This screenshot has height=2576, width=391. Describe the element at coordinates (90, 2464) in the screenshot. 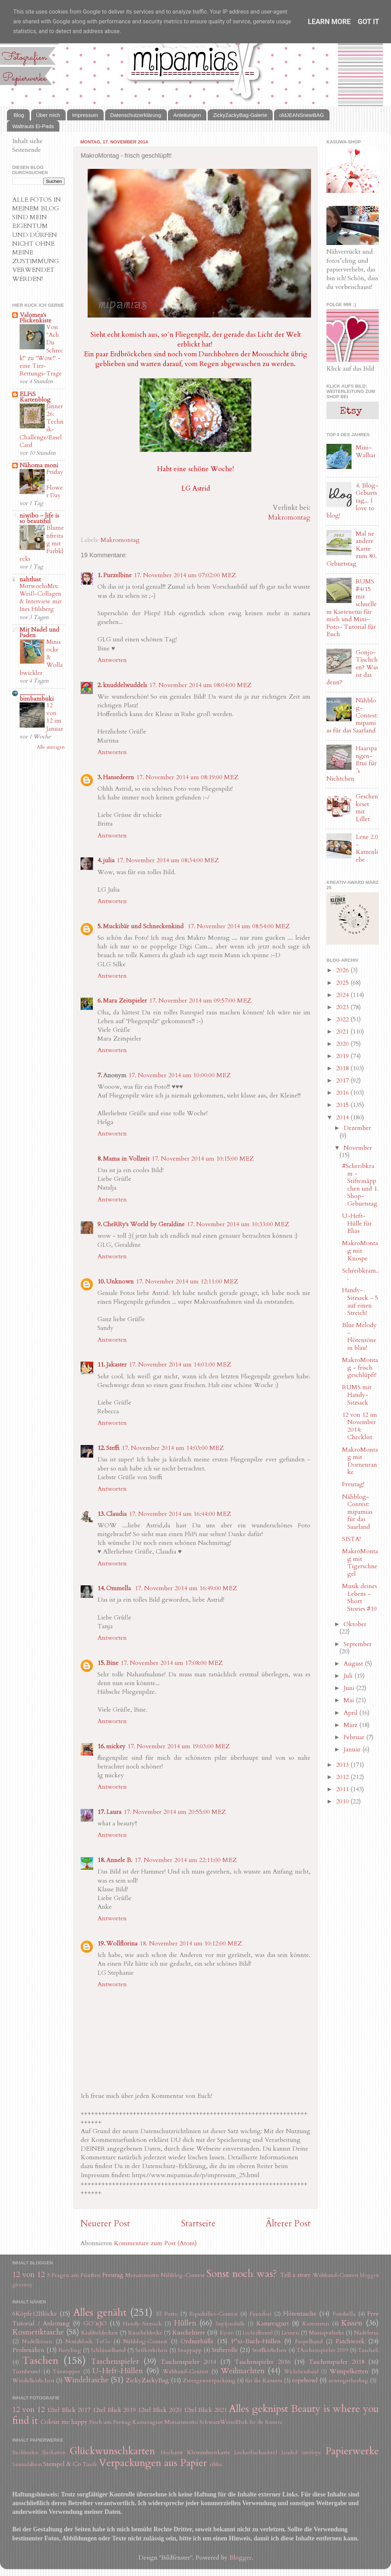

I see `Taufe` at that location.